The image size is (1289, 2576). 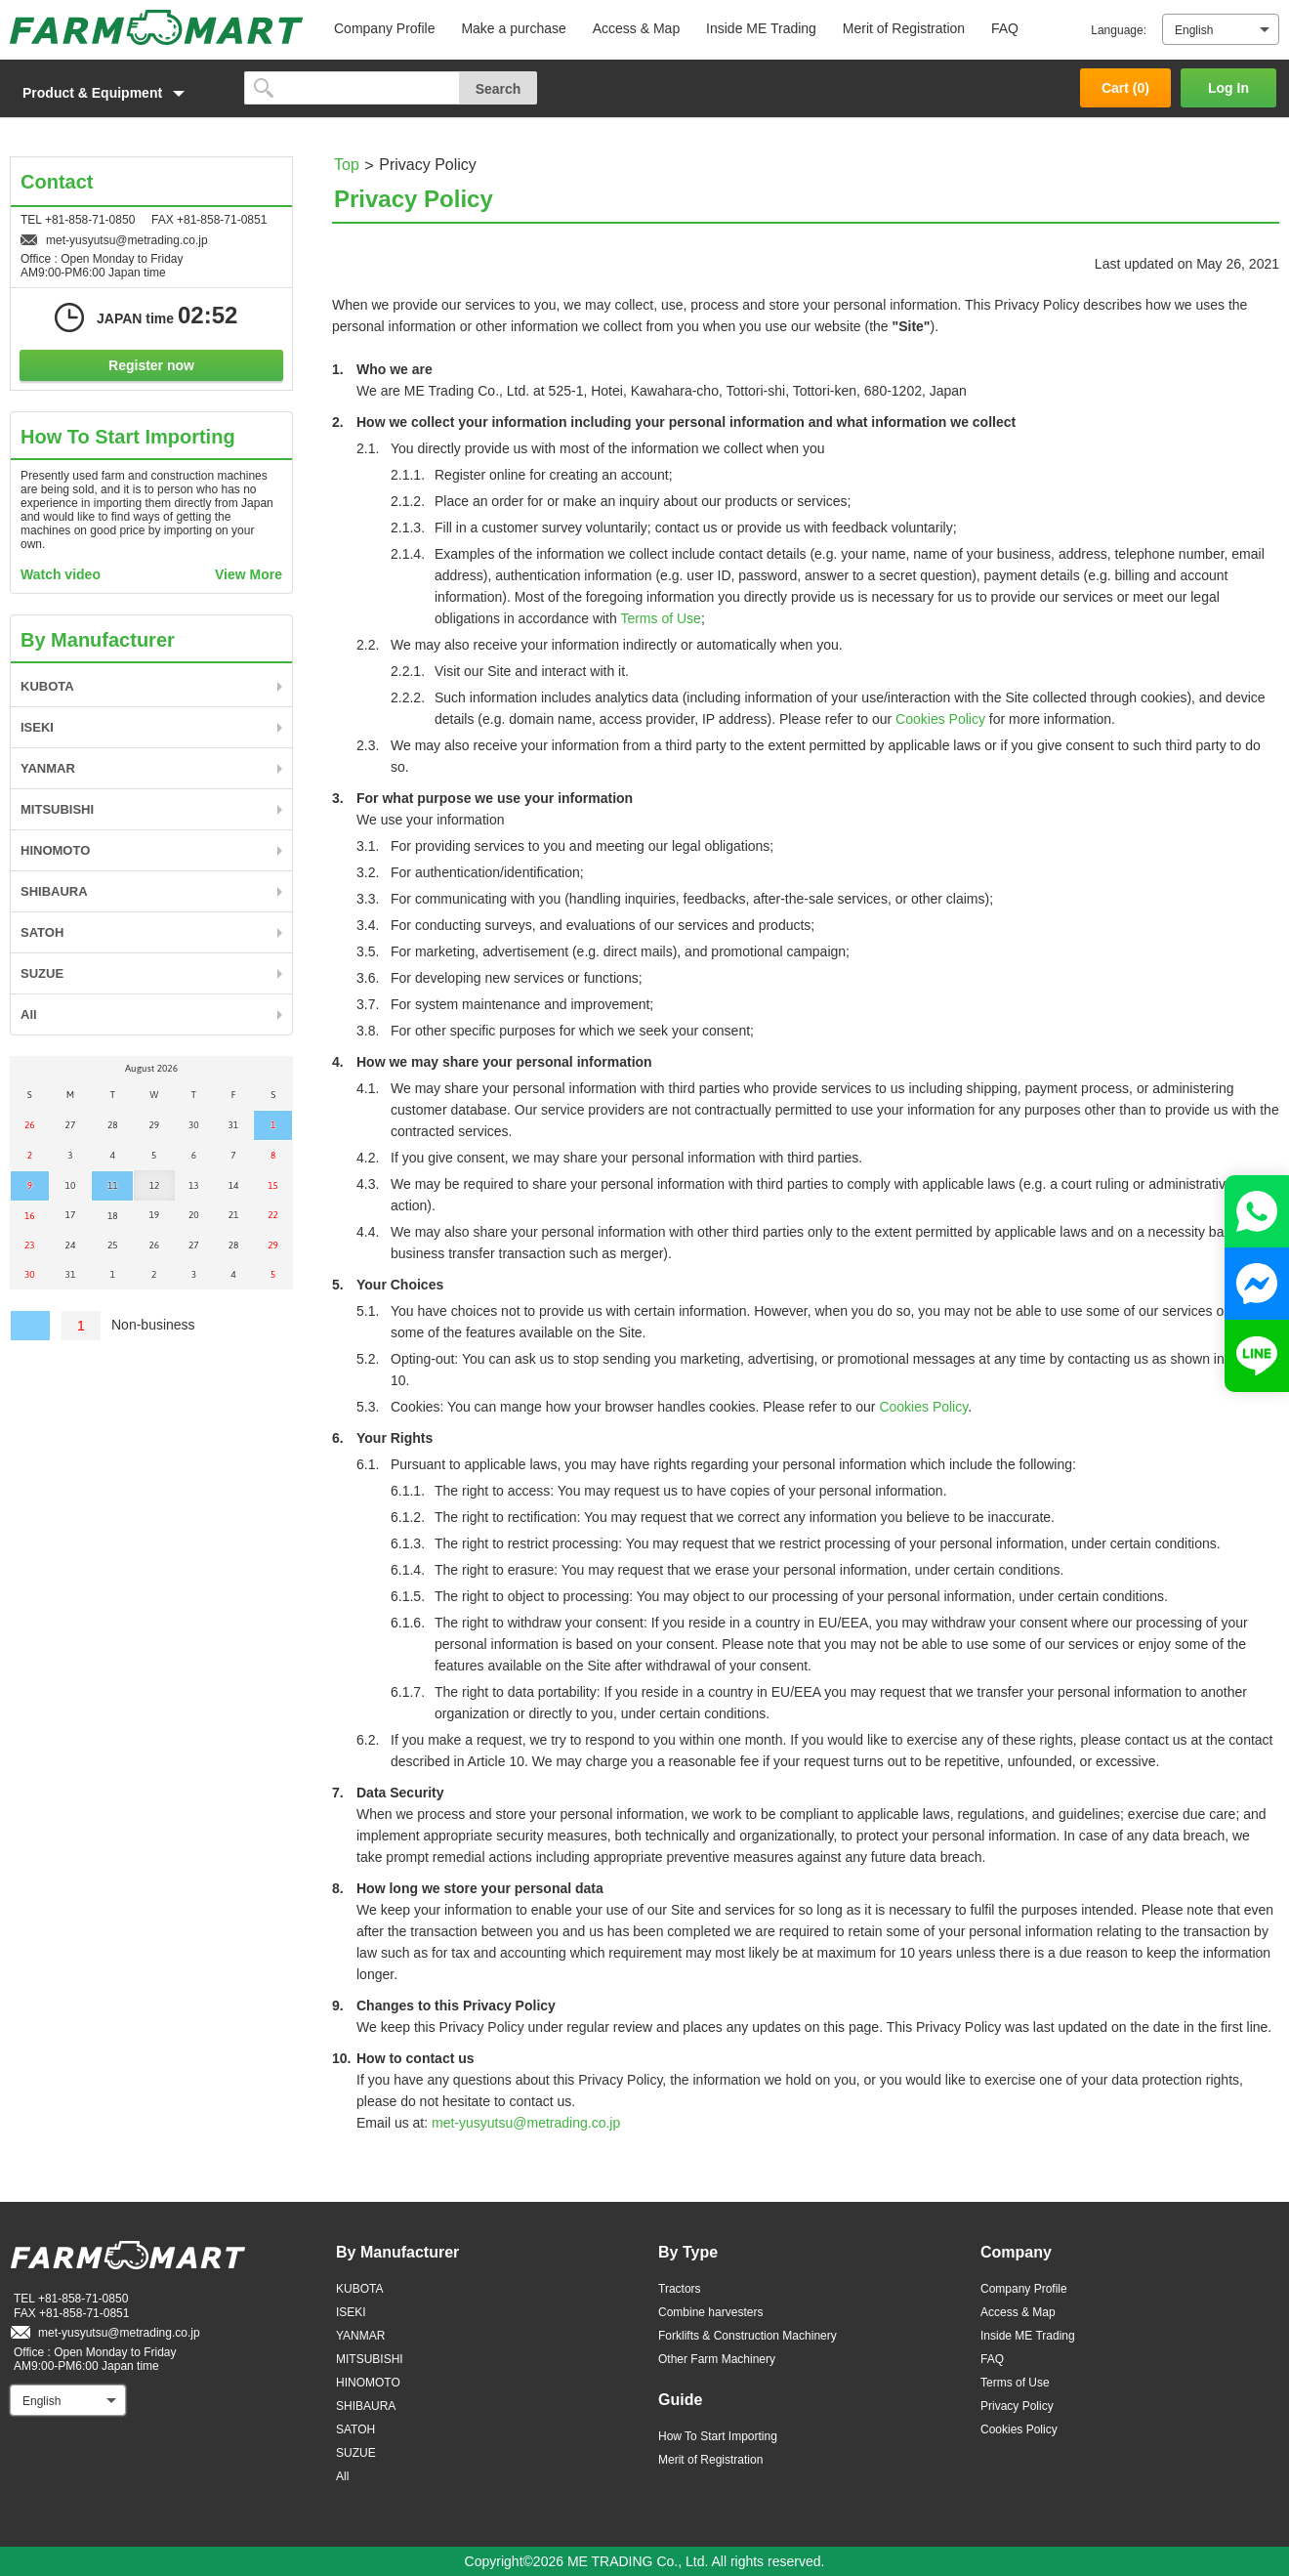 I want to click on View More, so click(x=248, y=574).